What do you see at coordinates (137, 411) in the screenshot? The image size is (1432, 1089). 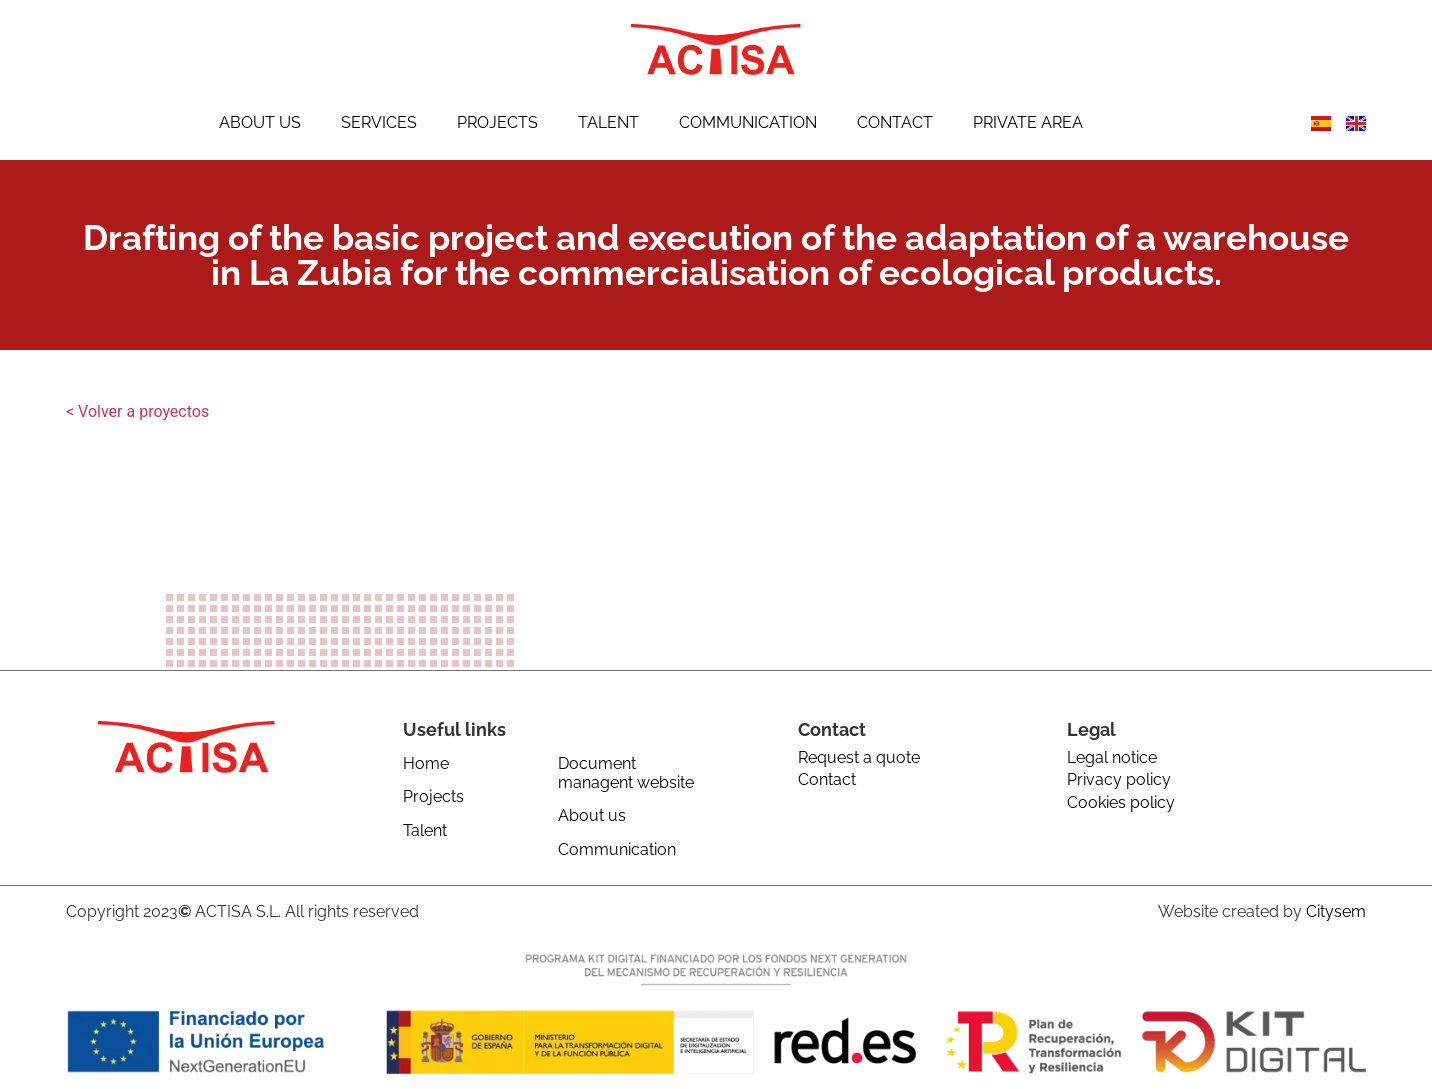 I see `< Volver a proyectos` at bounding box center [137, 411].